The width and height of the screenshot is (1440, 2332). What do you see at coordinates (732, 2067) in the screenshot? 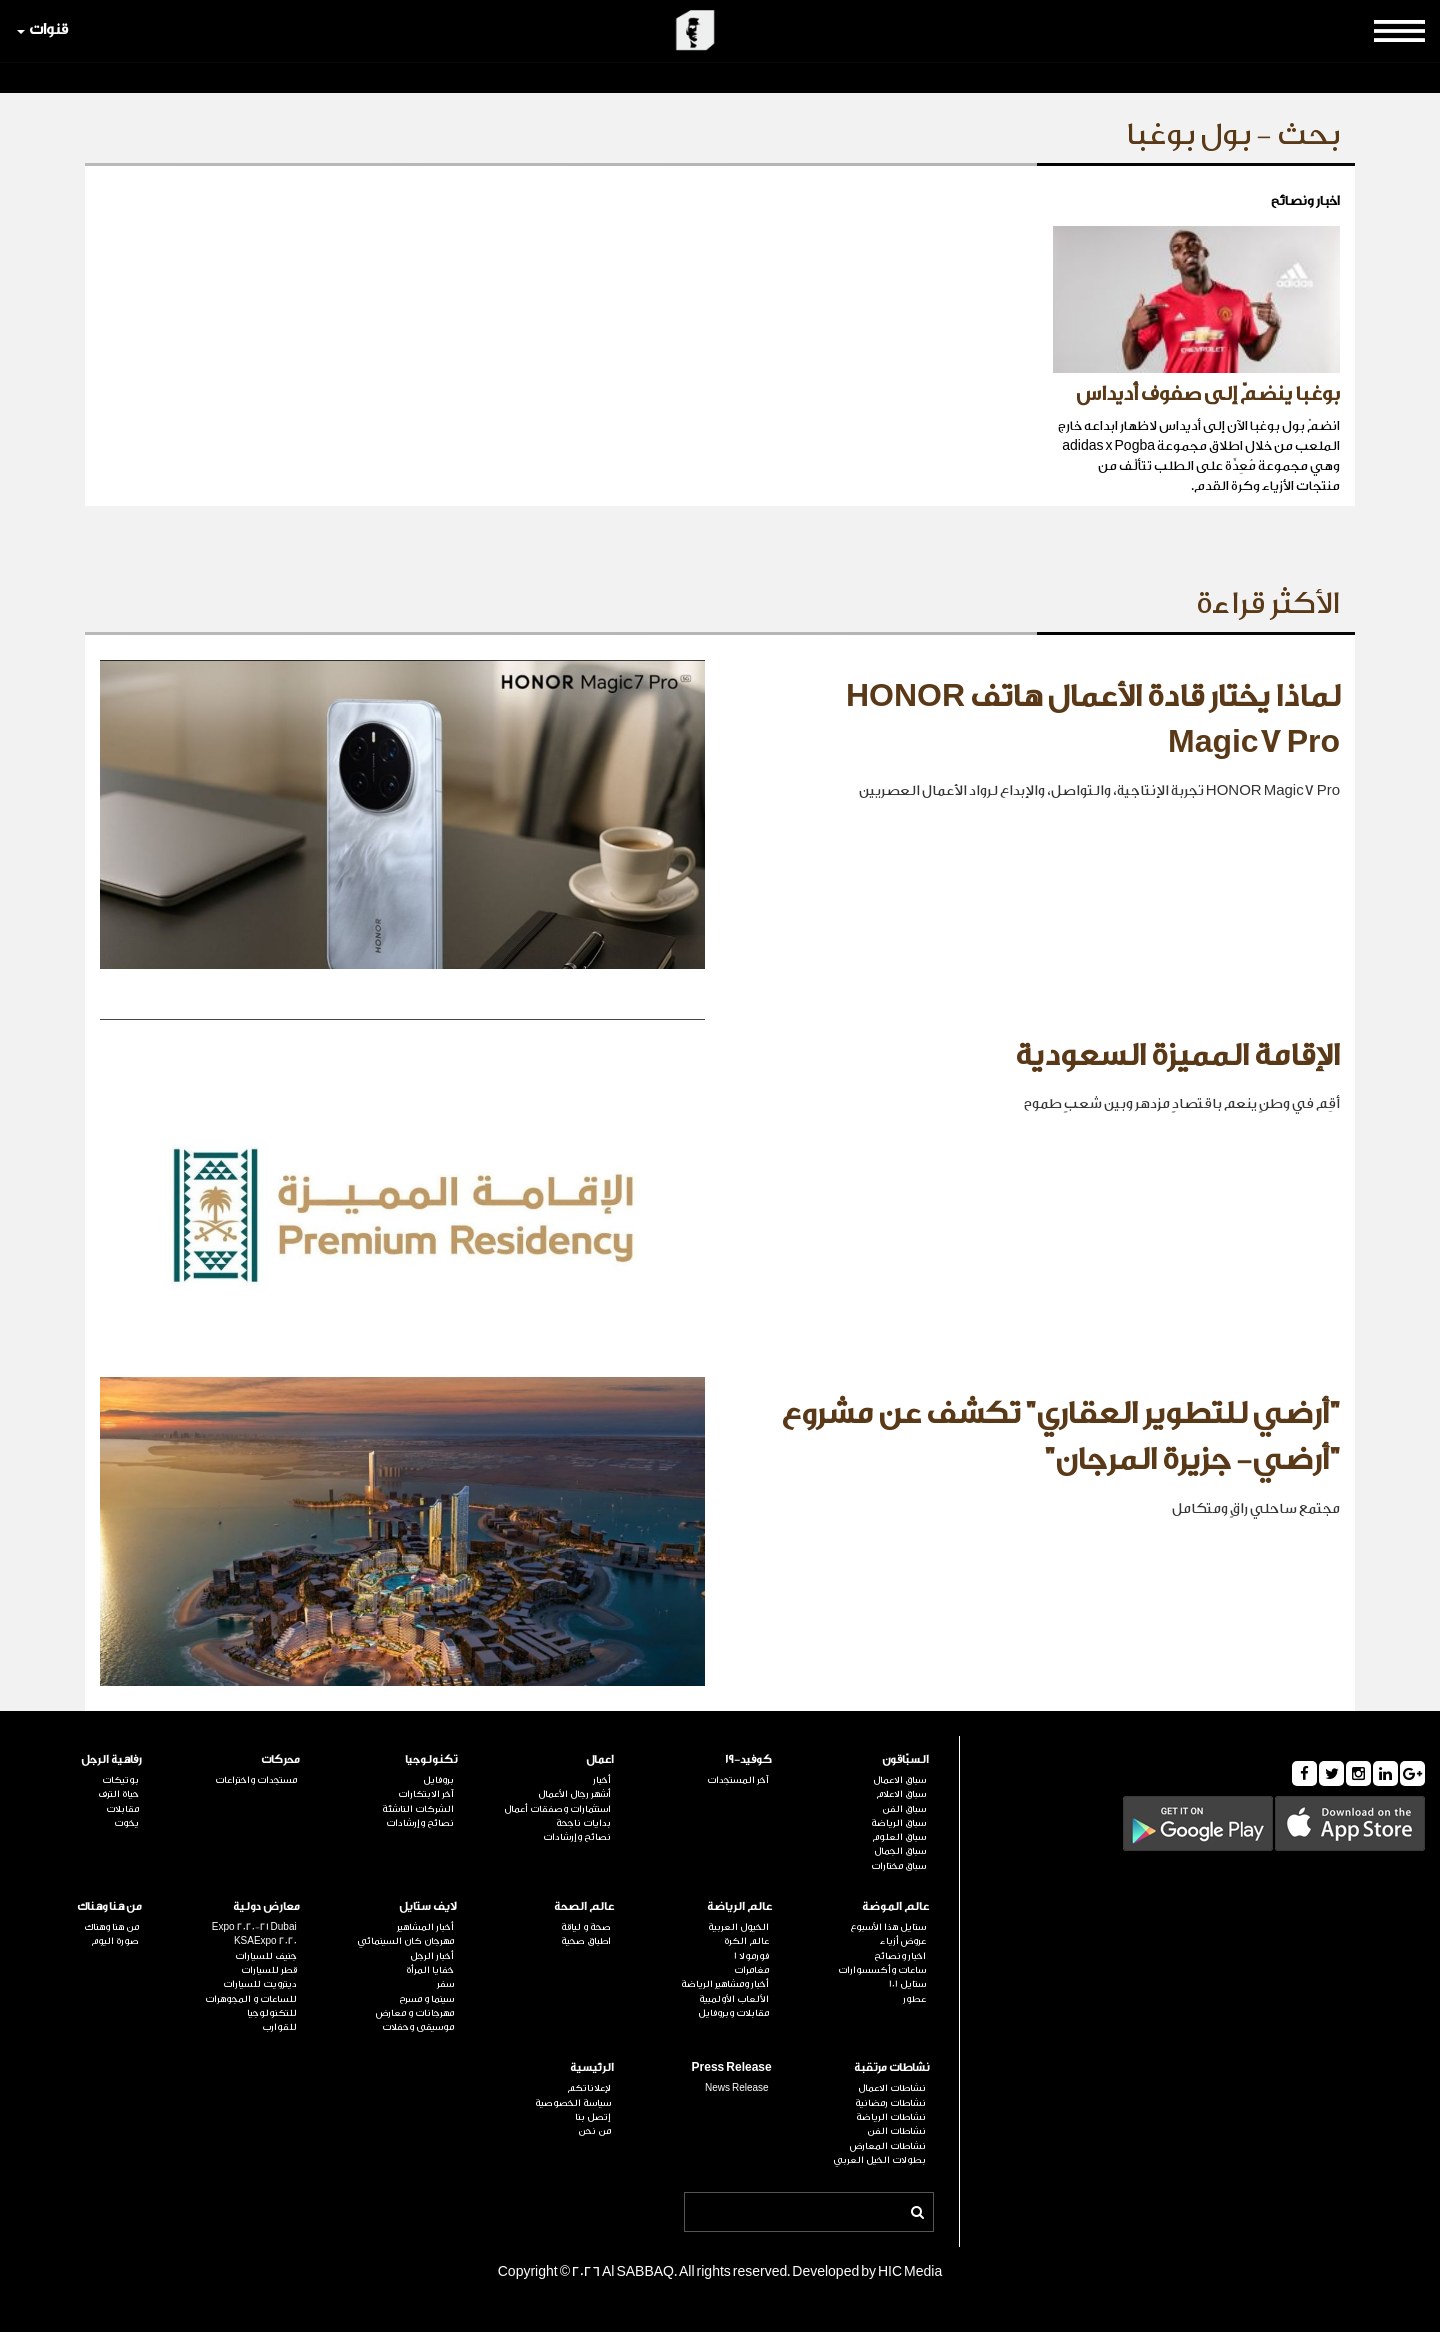
I see `Press Release` at bounding box center [732, 2067].